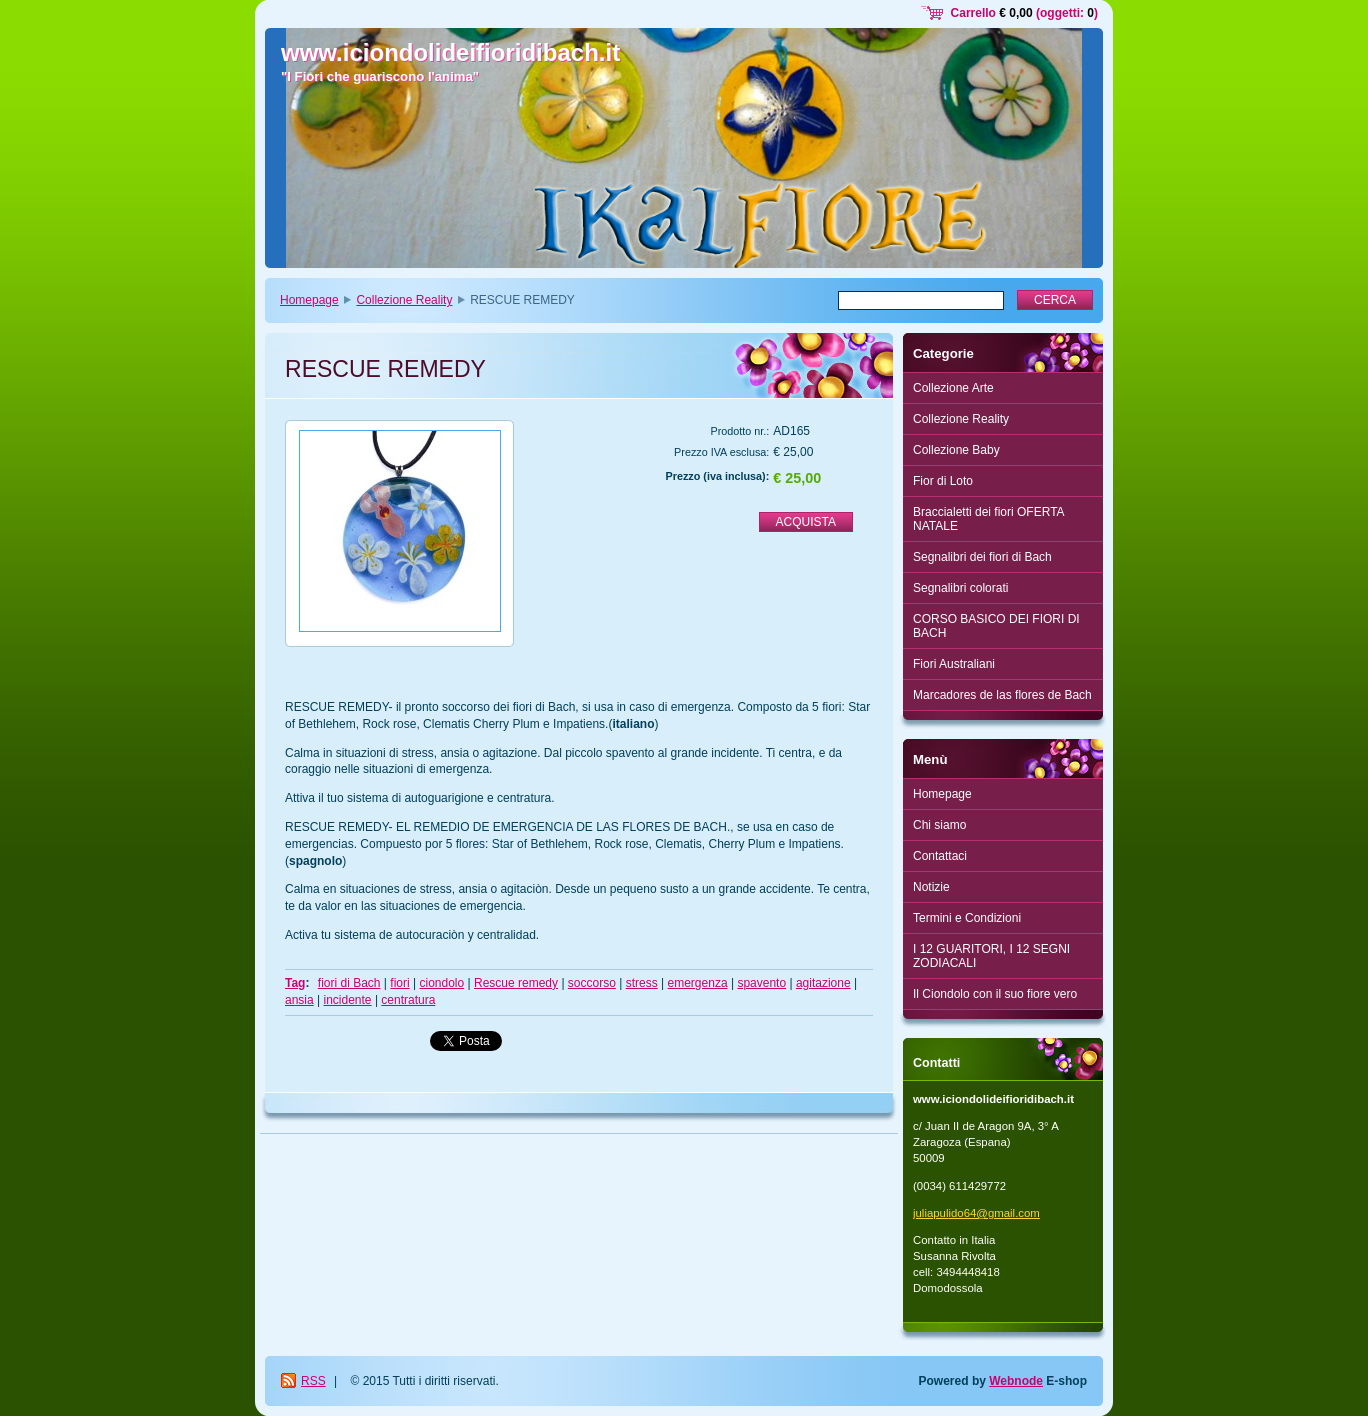  I want to click on I 12 GUARITORI, I 12 SEGNI ZODIACALI, so click(991, 956).